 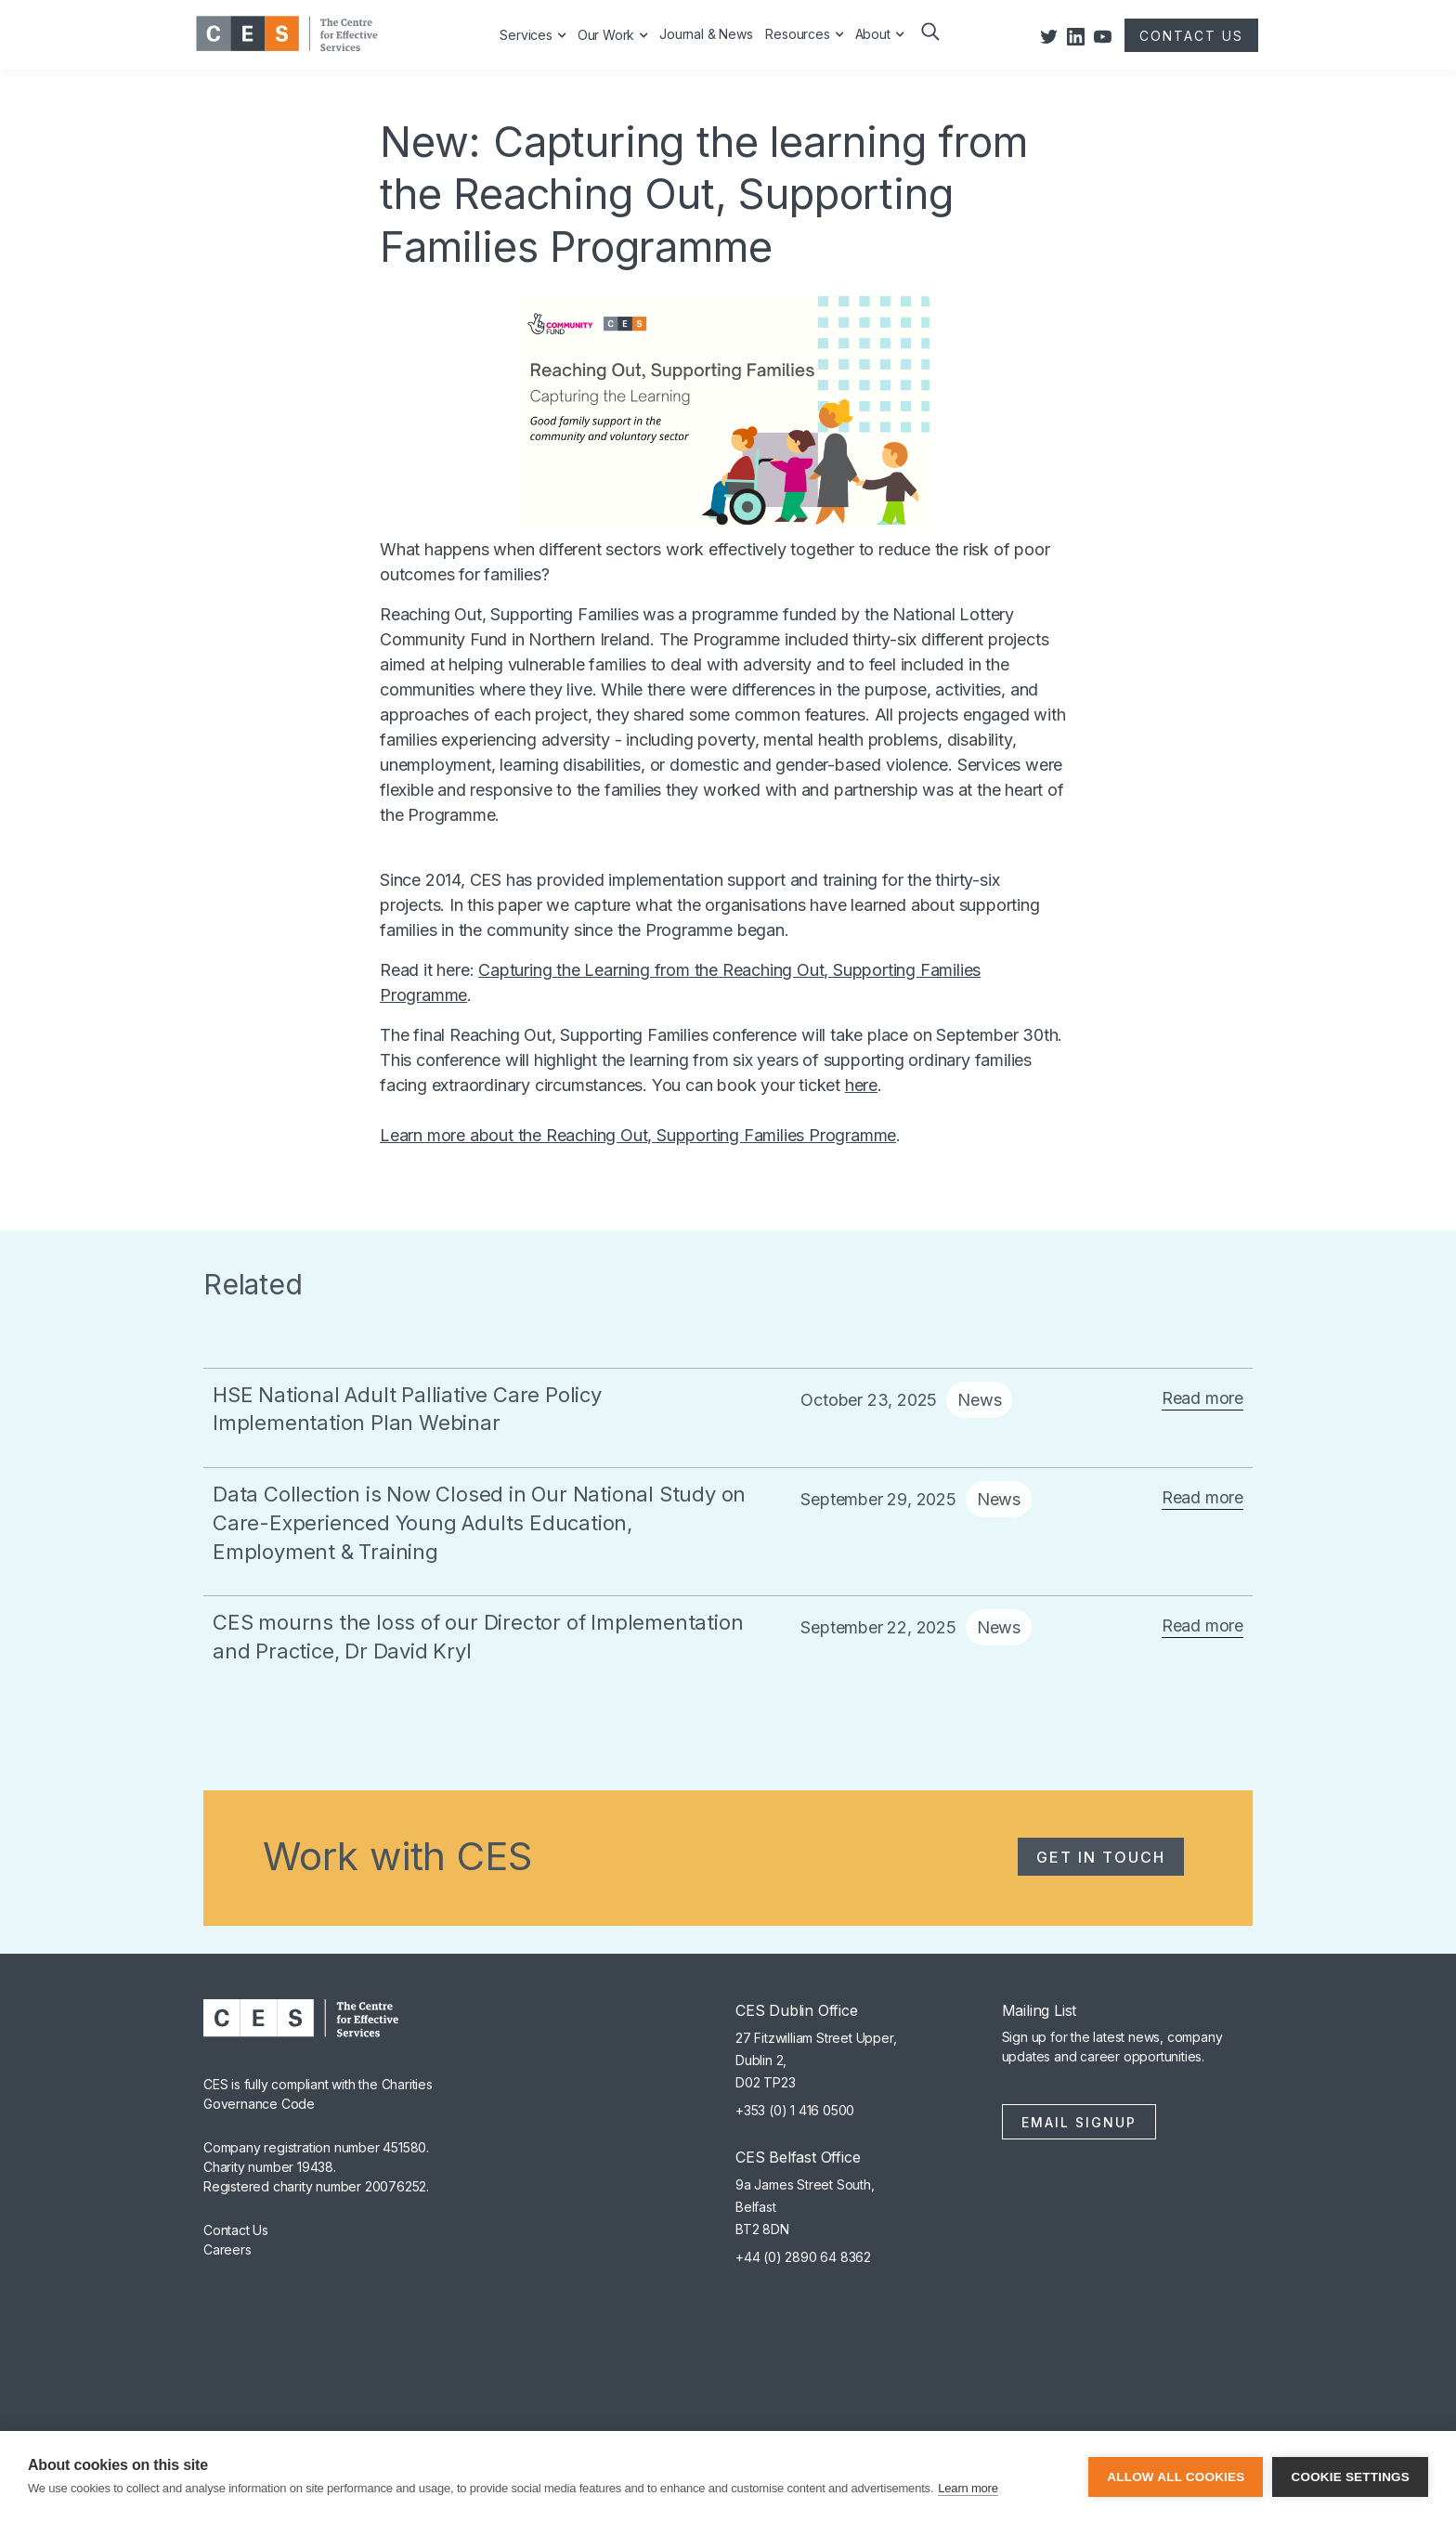 I want to click on Allow all cookies, so click(x=1175, y=2477).